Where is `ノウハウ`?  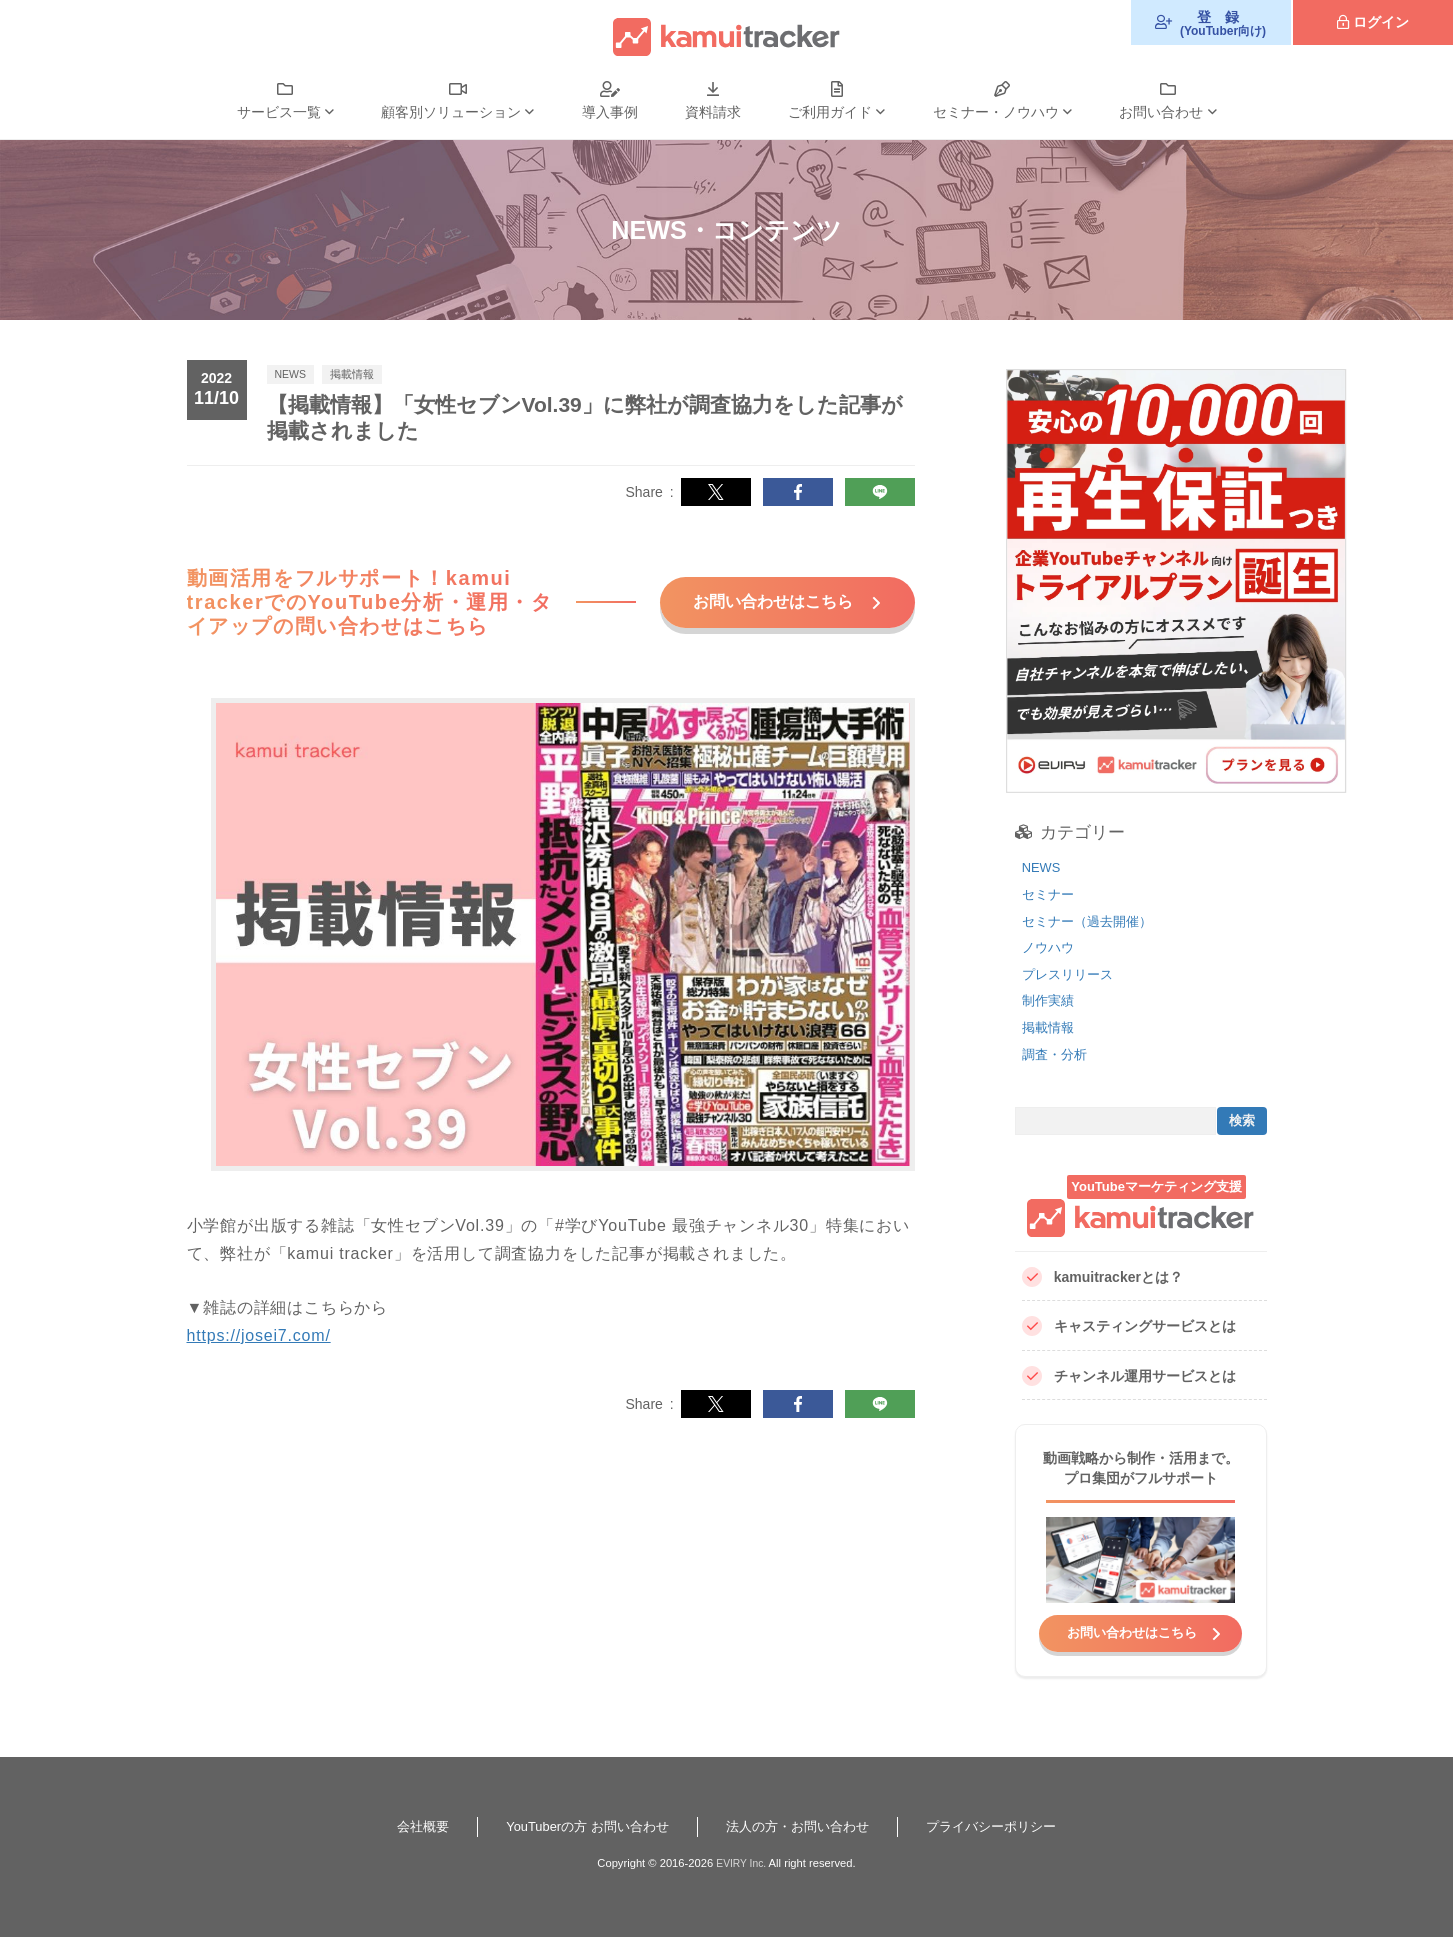
ノウハウ is located at coordinates (1050, 947).